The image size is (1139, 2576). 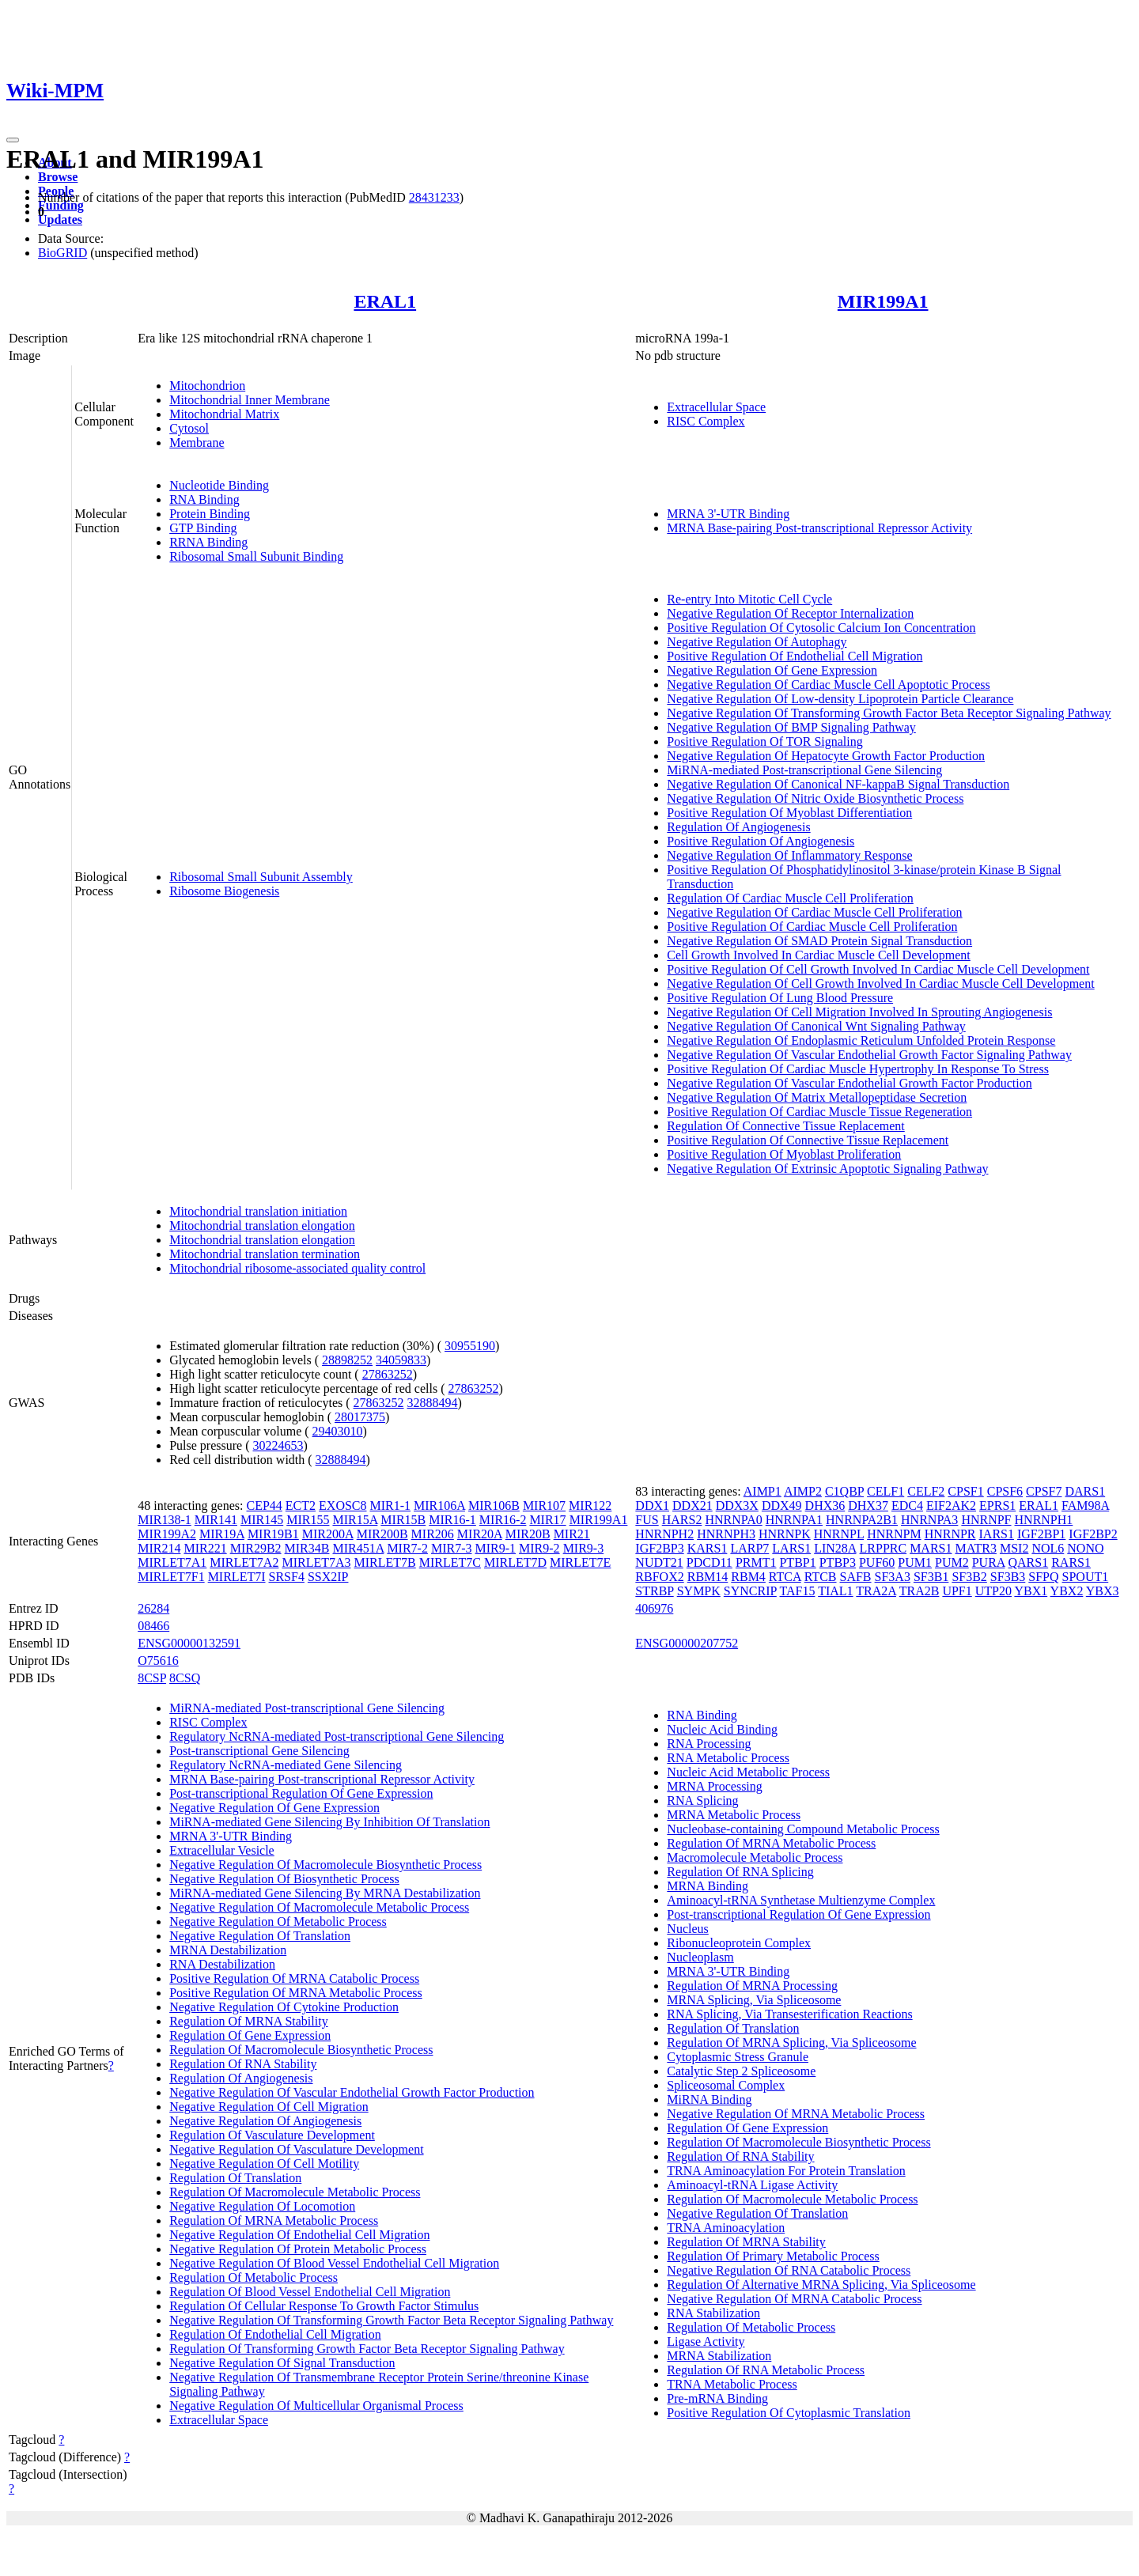 I want to click on Negative Regulation Of Vascular Endothelial Growth Factor Signaling Pathway, so click(x=869, y=1054).